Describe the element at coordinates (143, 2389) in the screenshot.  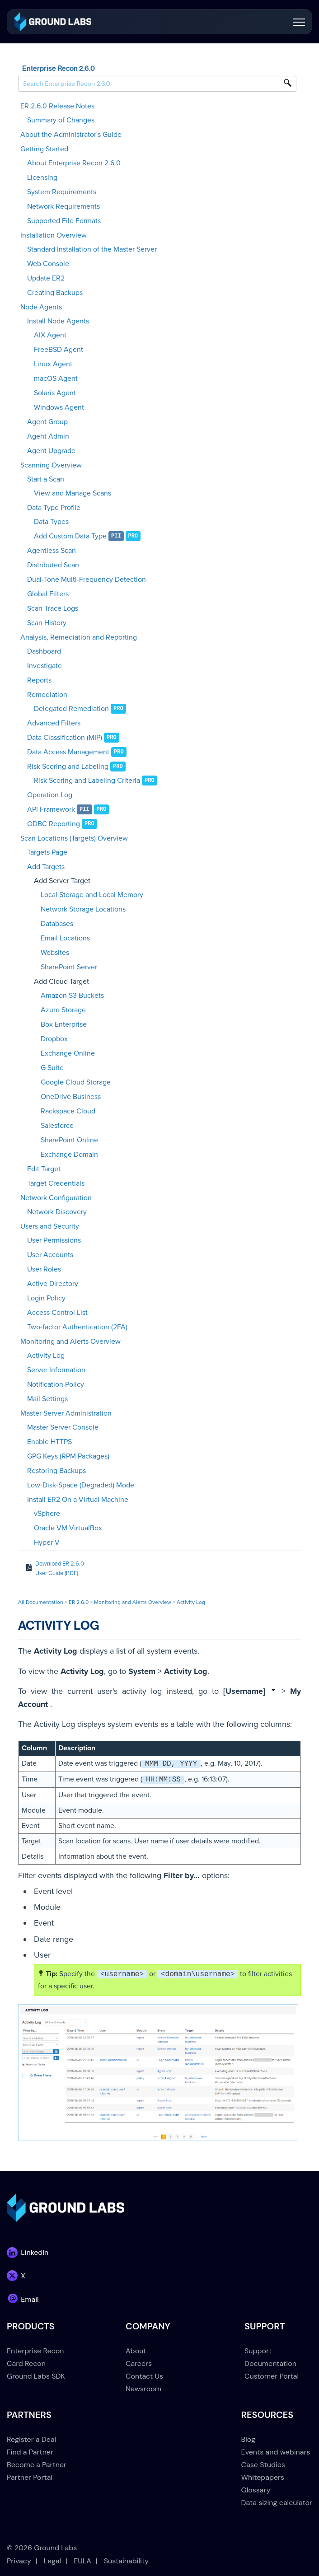
I see `Newsroom [menuitem]` at that location.